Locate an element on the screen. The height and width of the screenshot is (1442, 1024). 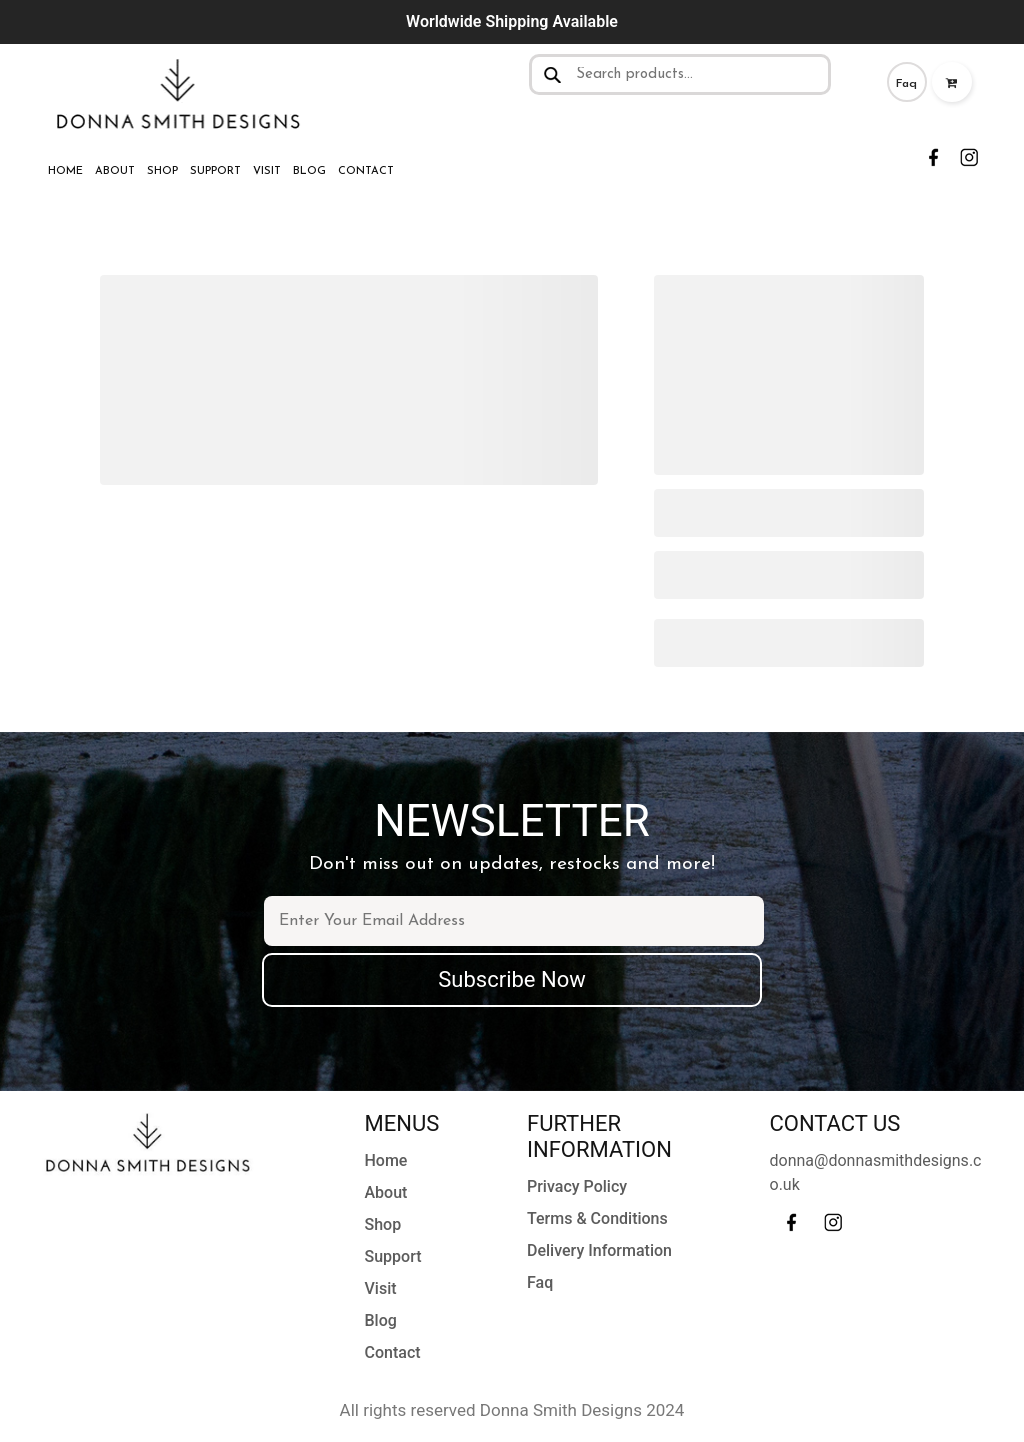
Faq is located at coordinates (906, 84).